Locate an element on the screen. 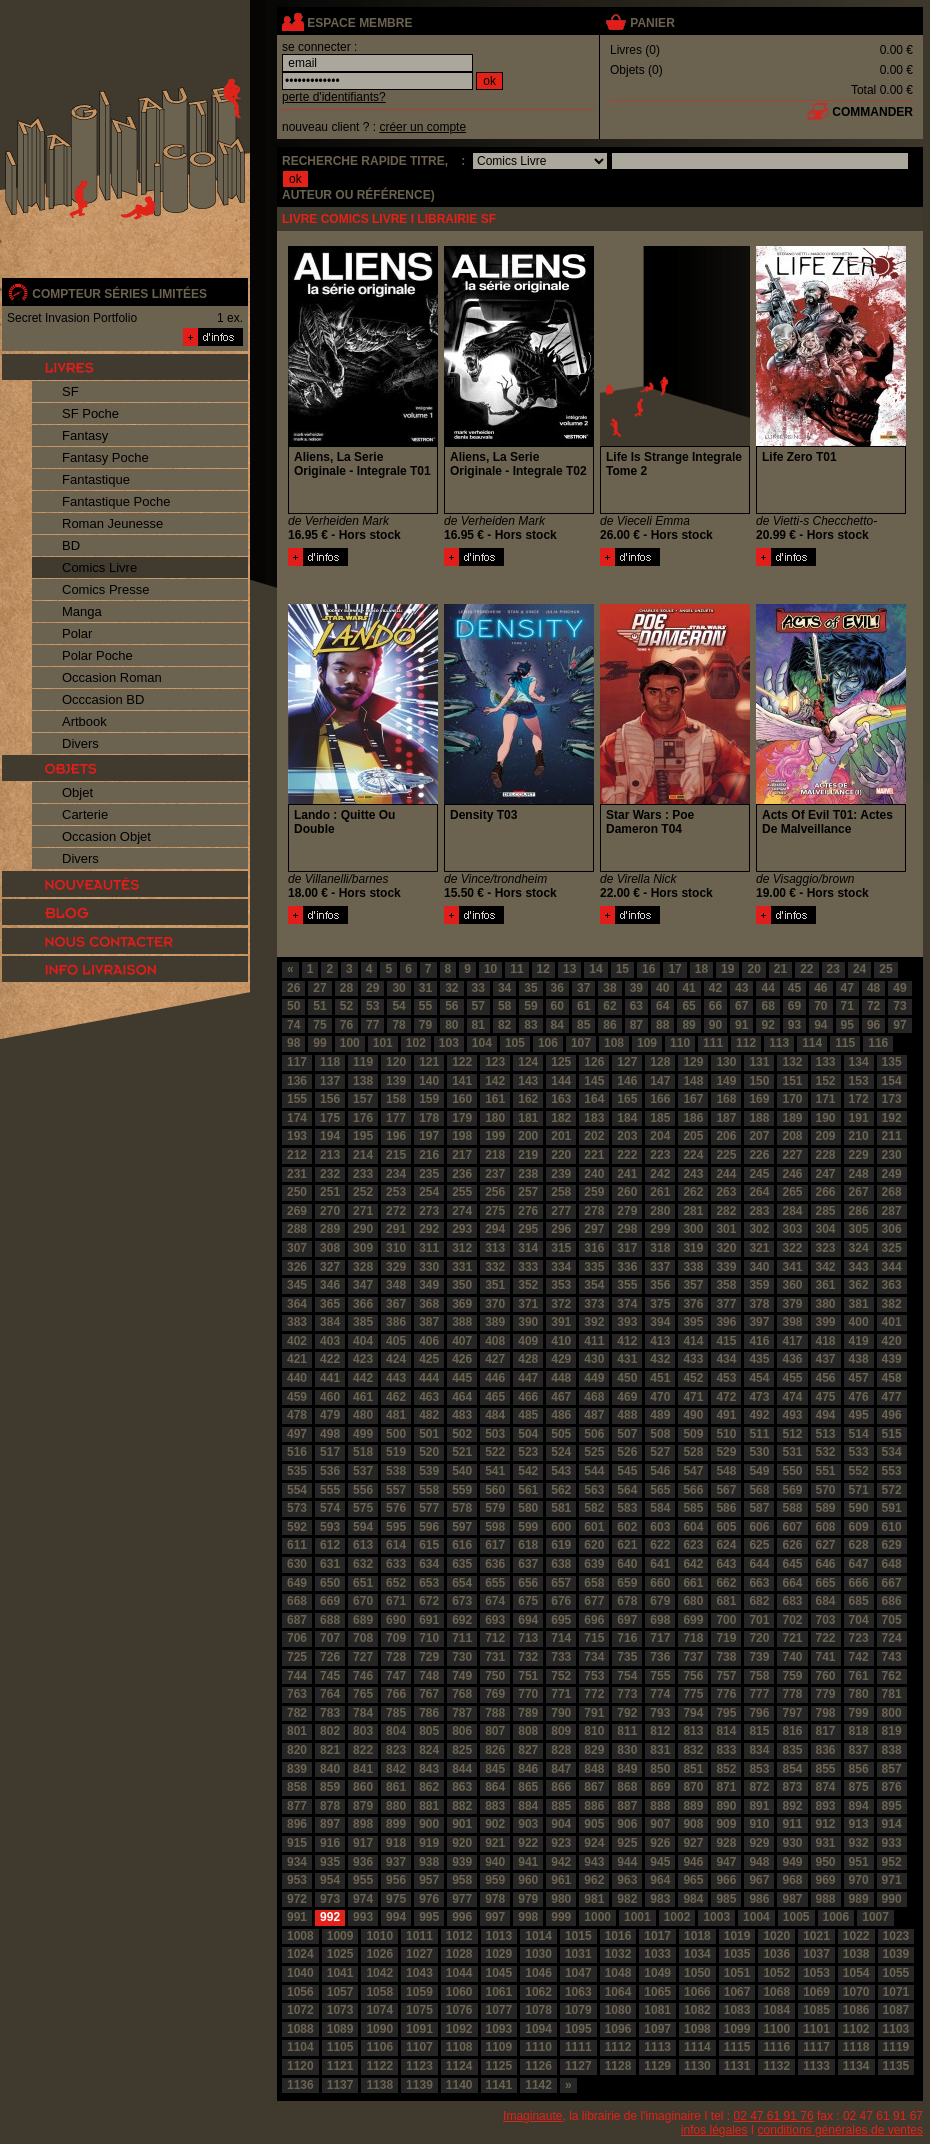 Image resolution: width=930 pixels, height=2144 pixels. 467 is located at coordinates (561, 1397).